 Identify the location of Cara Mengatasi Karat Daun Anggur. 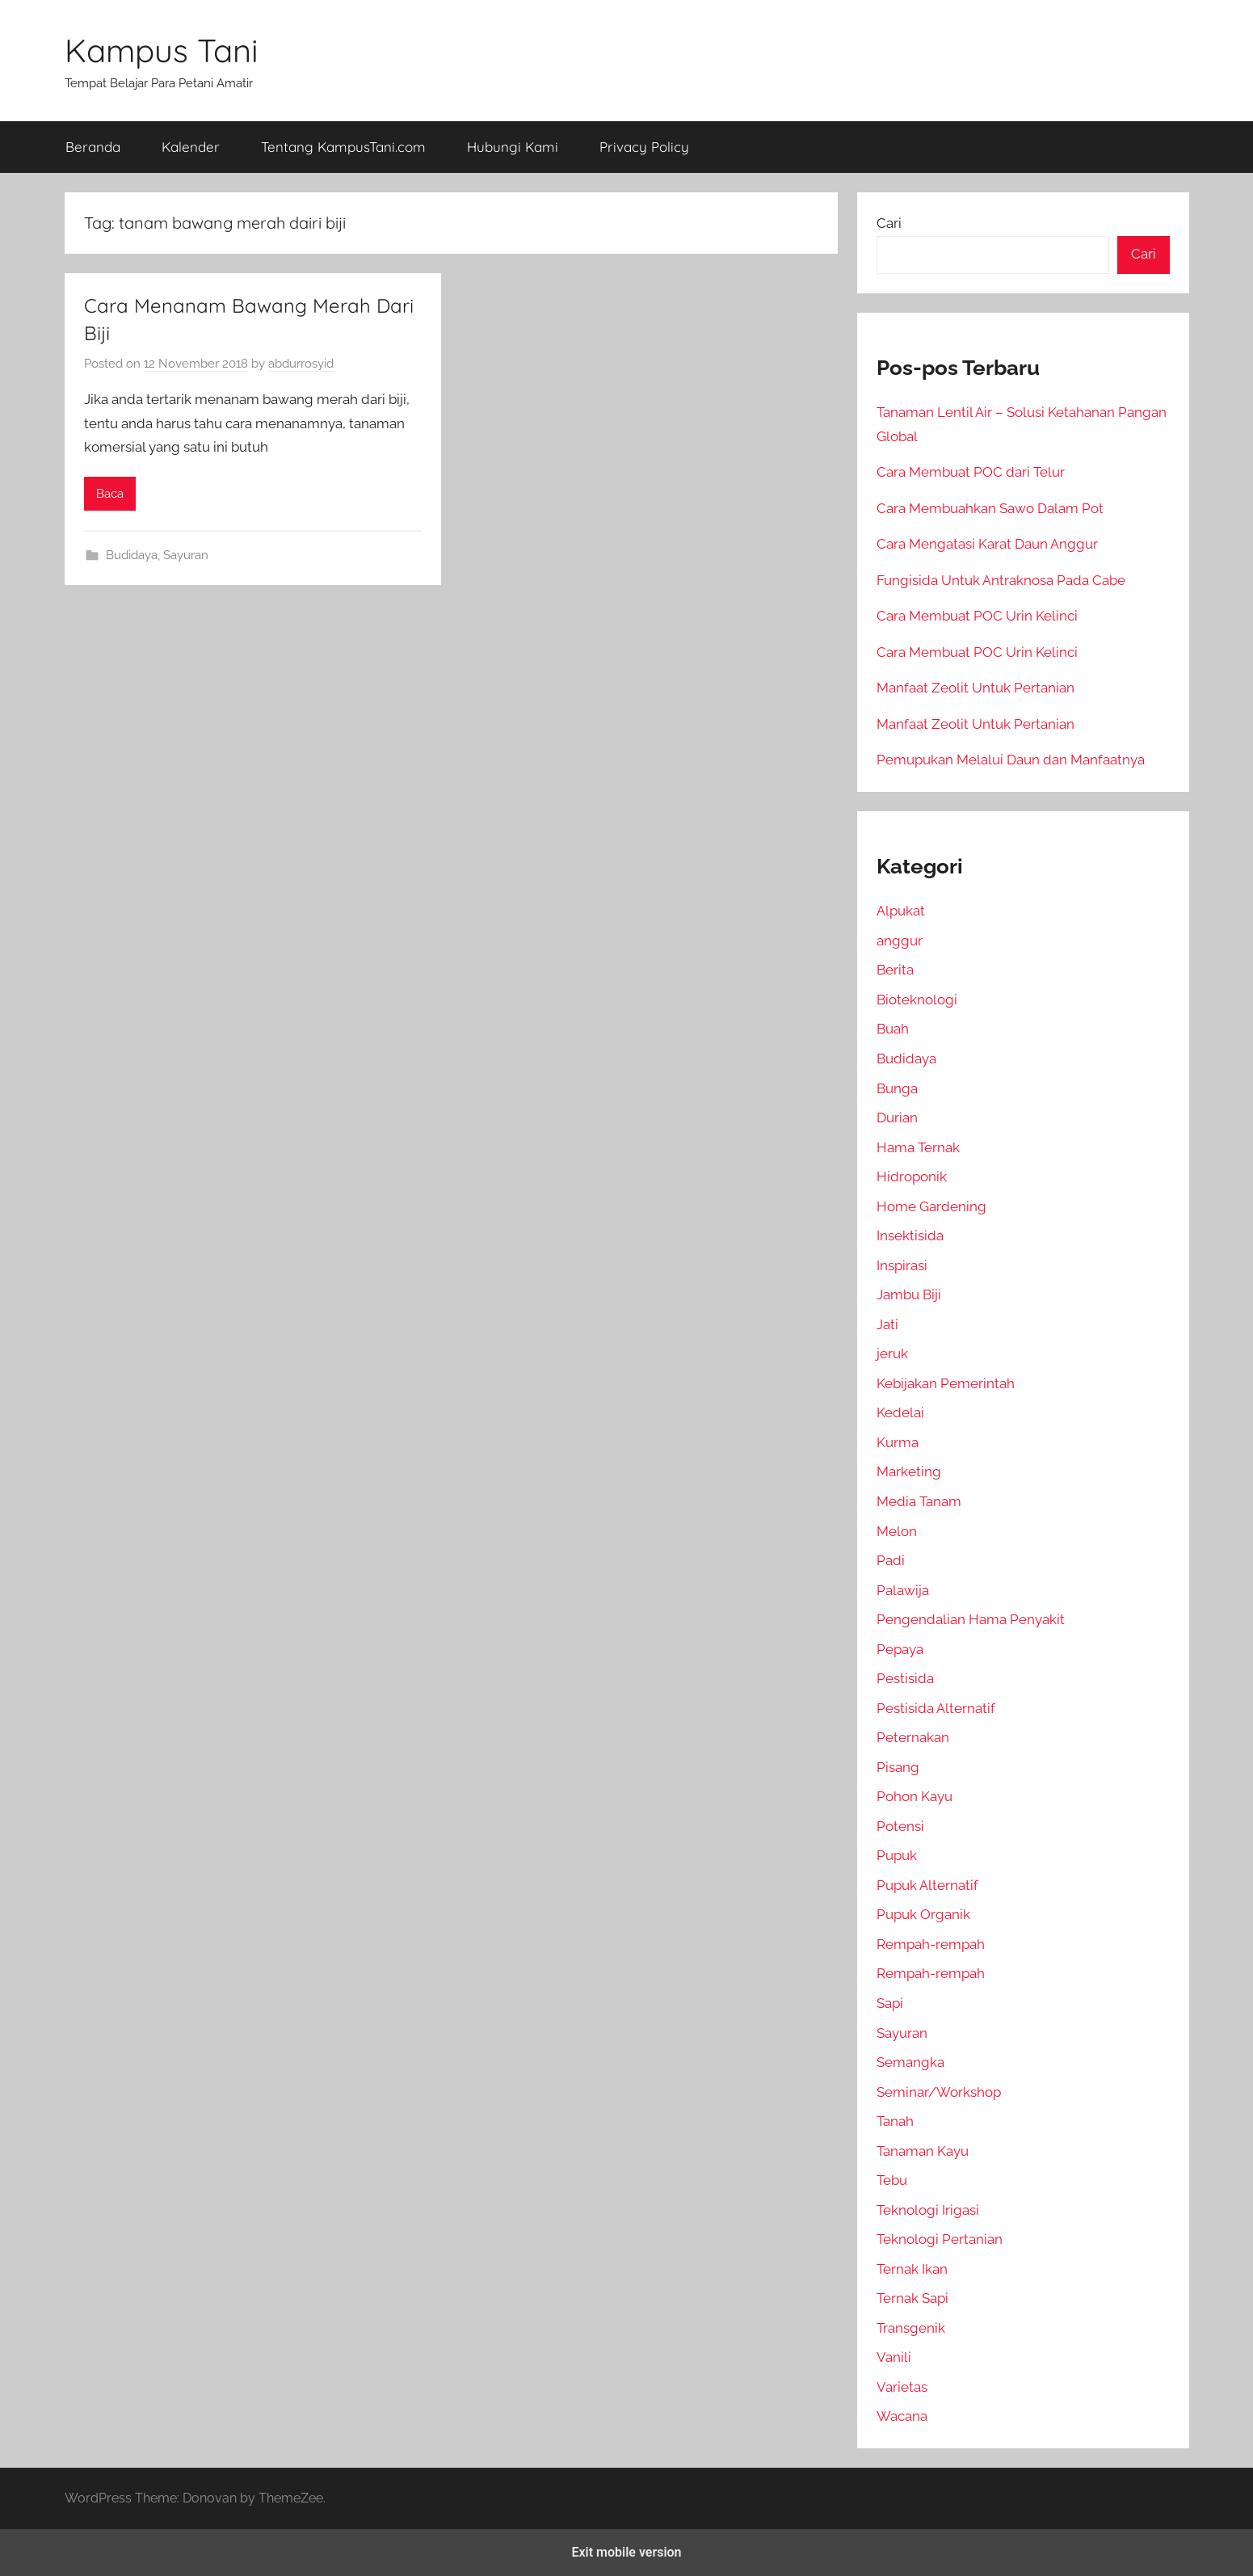
(987, 544).